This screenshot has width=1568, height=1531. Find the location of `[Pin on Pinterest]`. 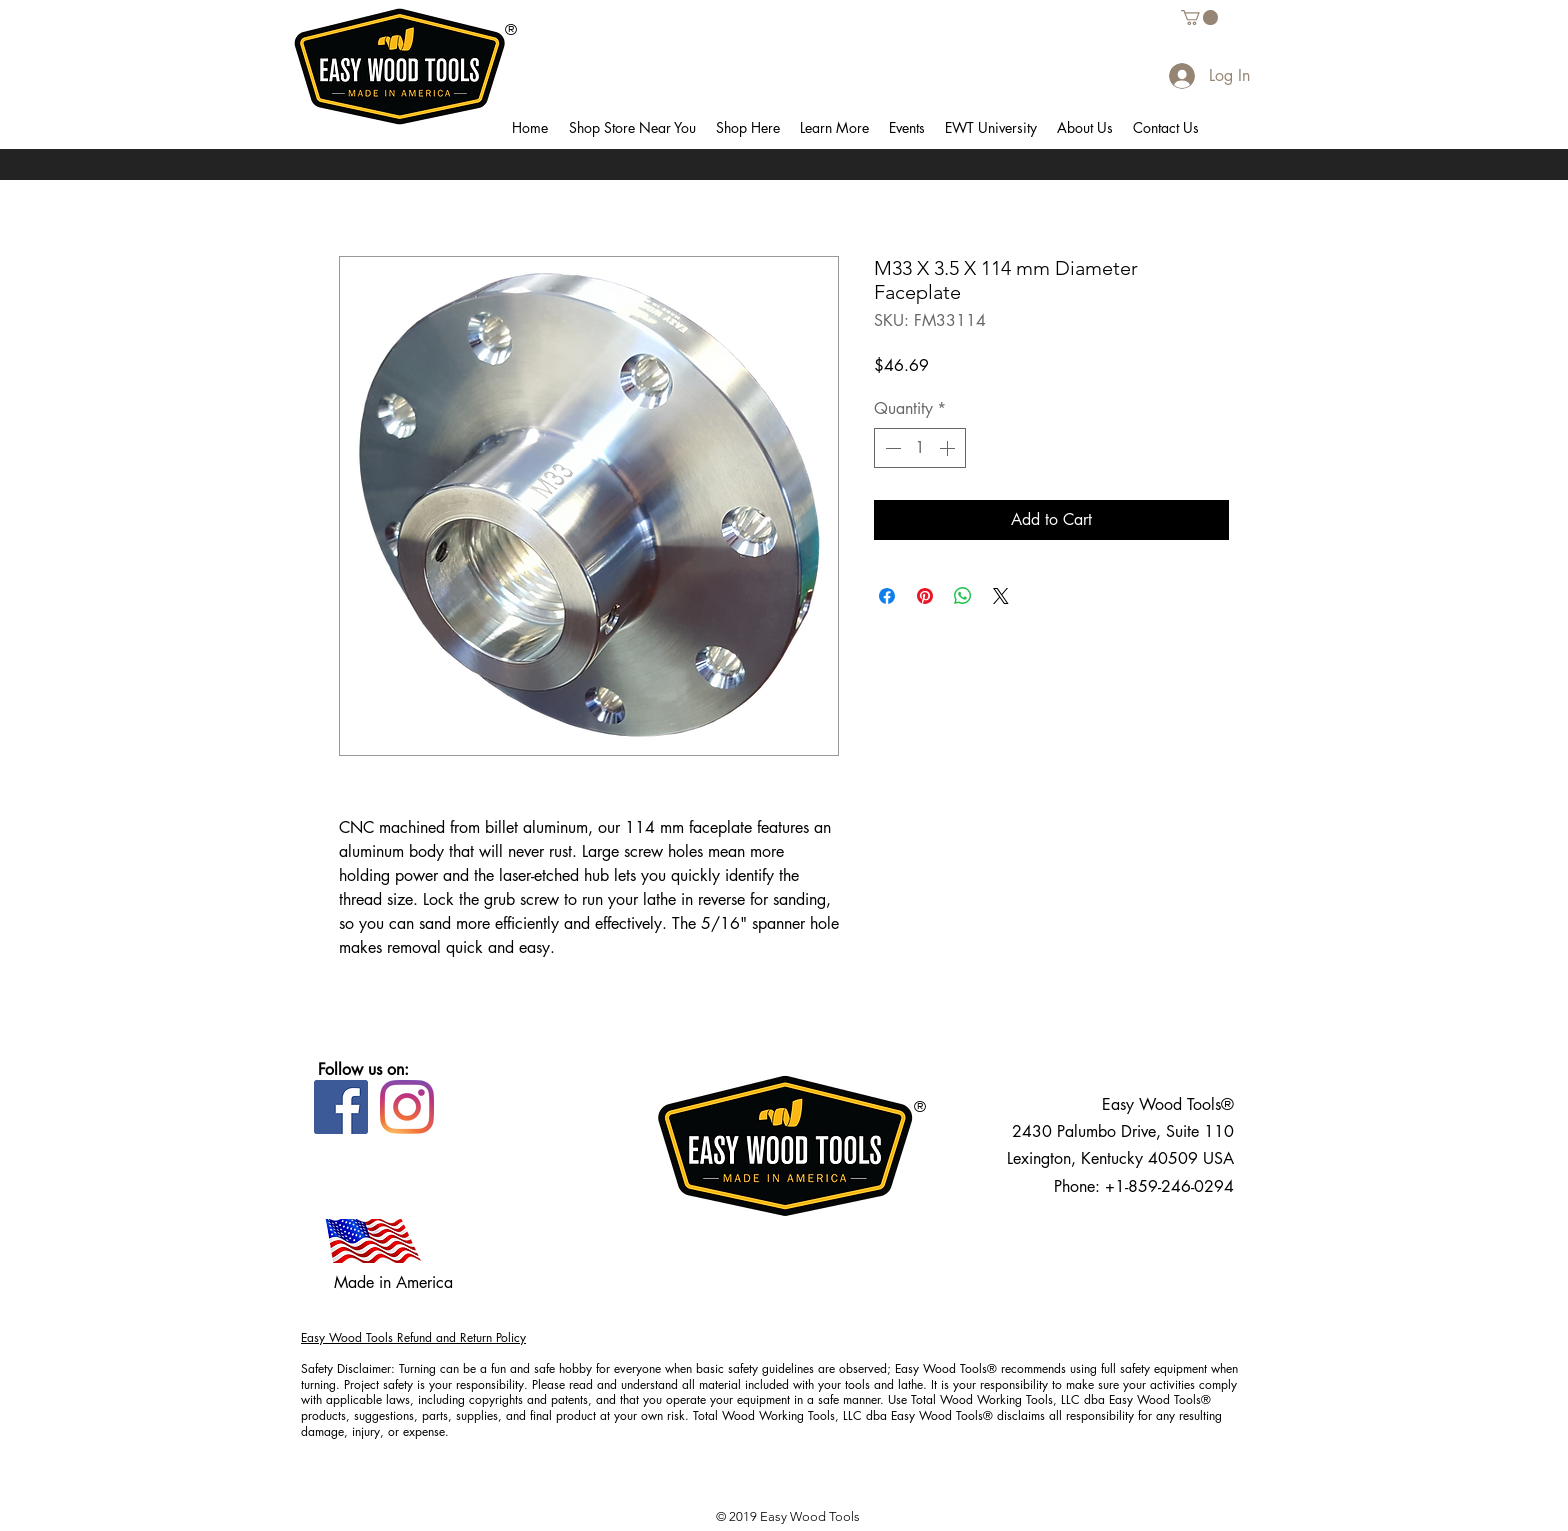

[Pin on Pinterest] is located at coordinates (925, 596).